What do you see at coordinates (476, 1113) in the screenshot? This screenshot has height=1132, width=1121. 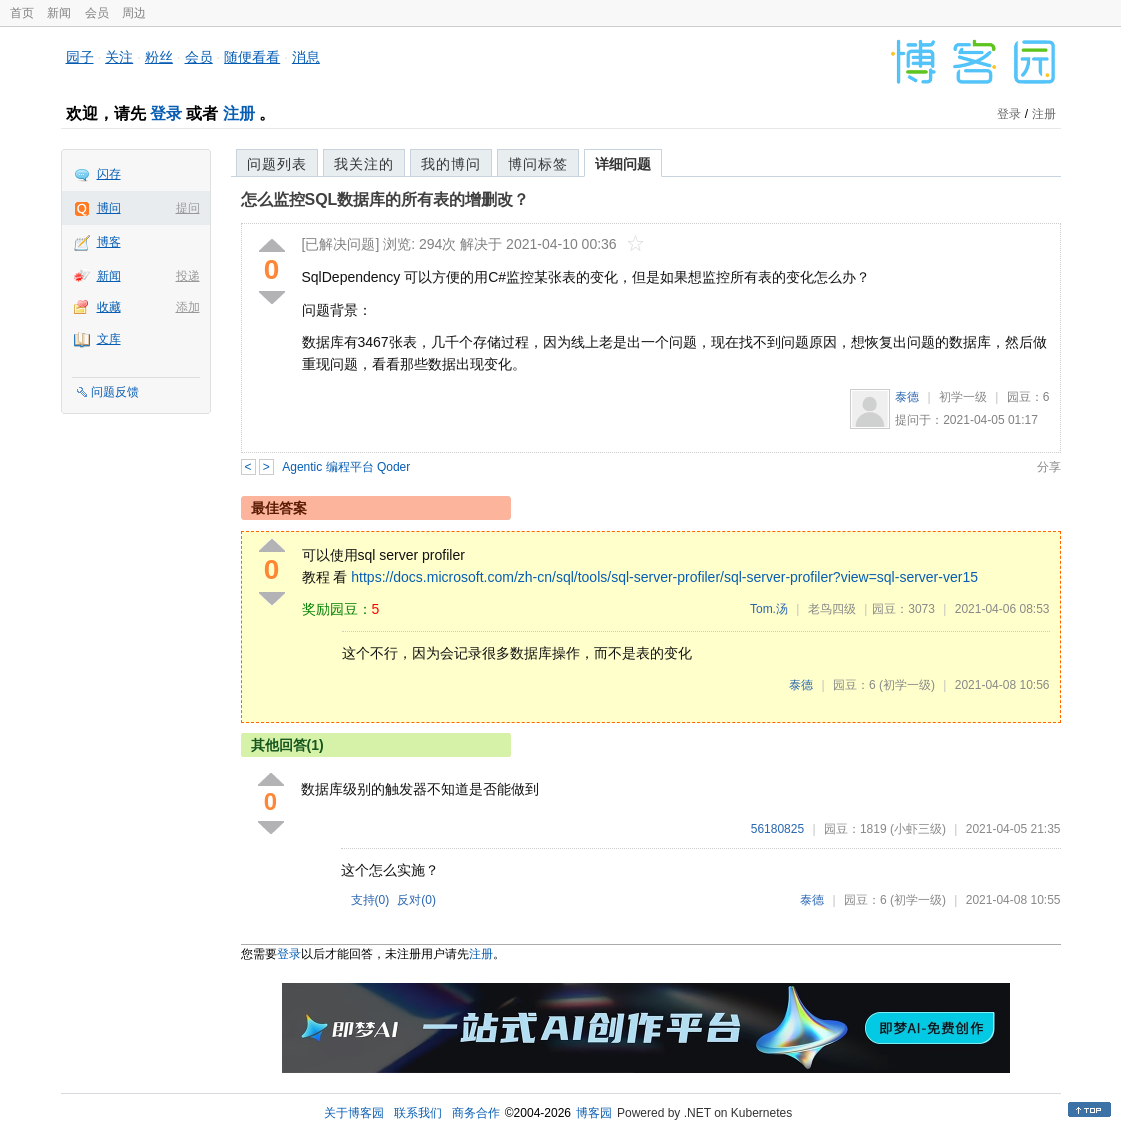 I see `商务合作` at bounding box center [476, 1113].